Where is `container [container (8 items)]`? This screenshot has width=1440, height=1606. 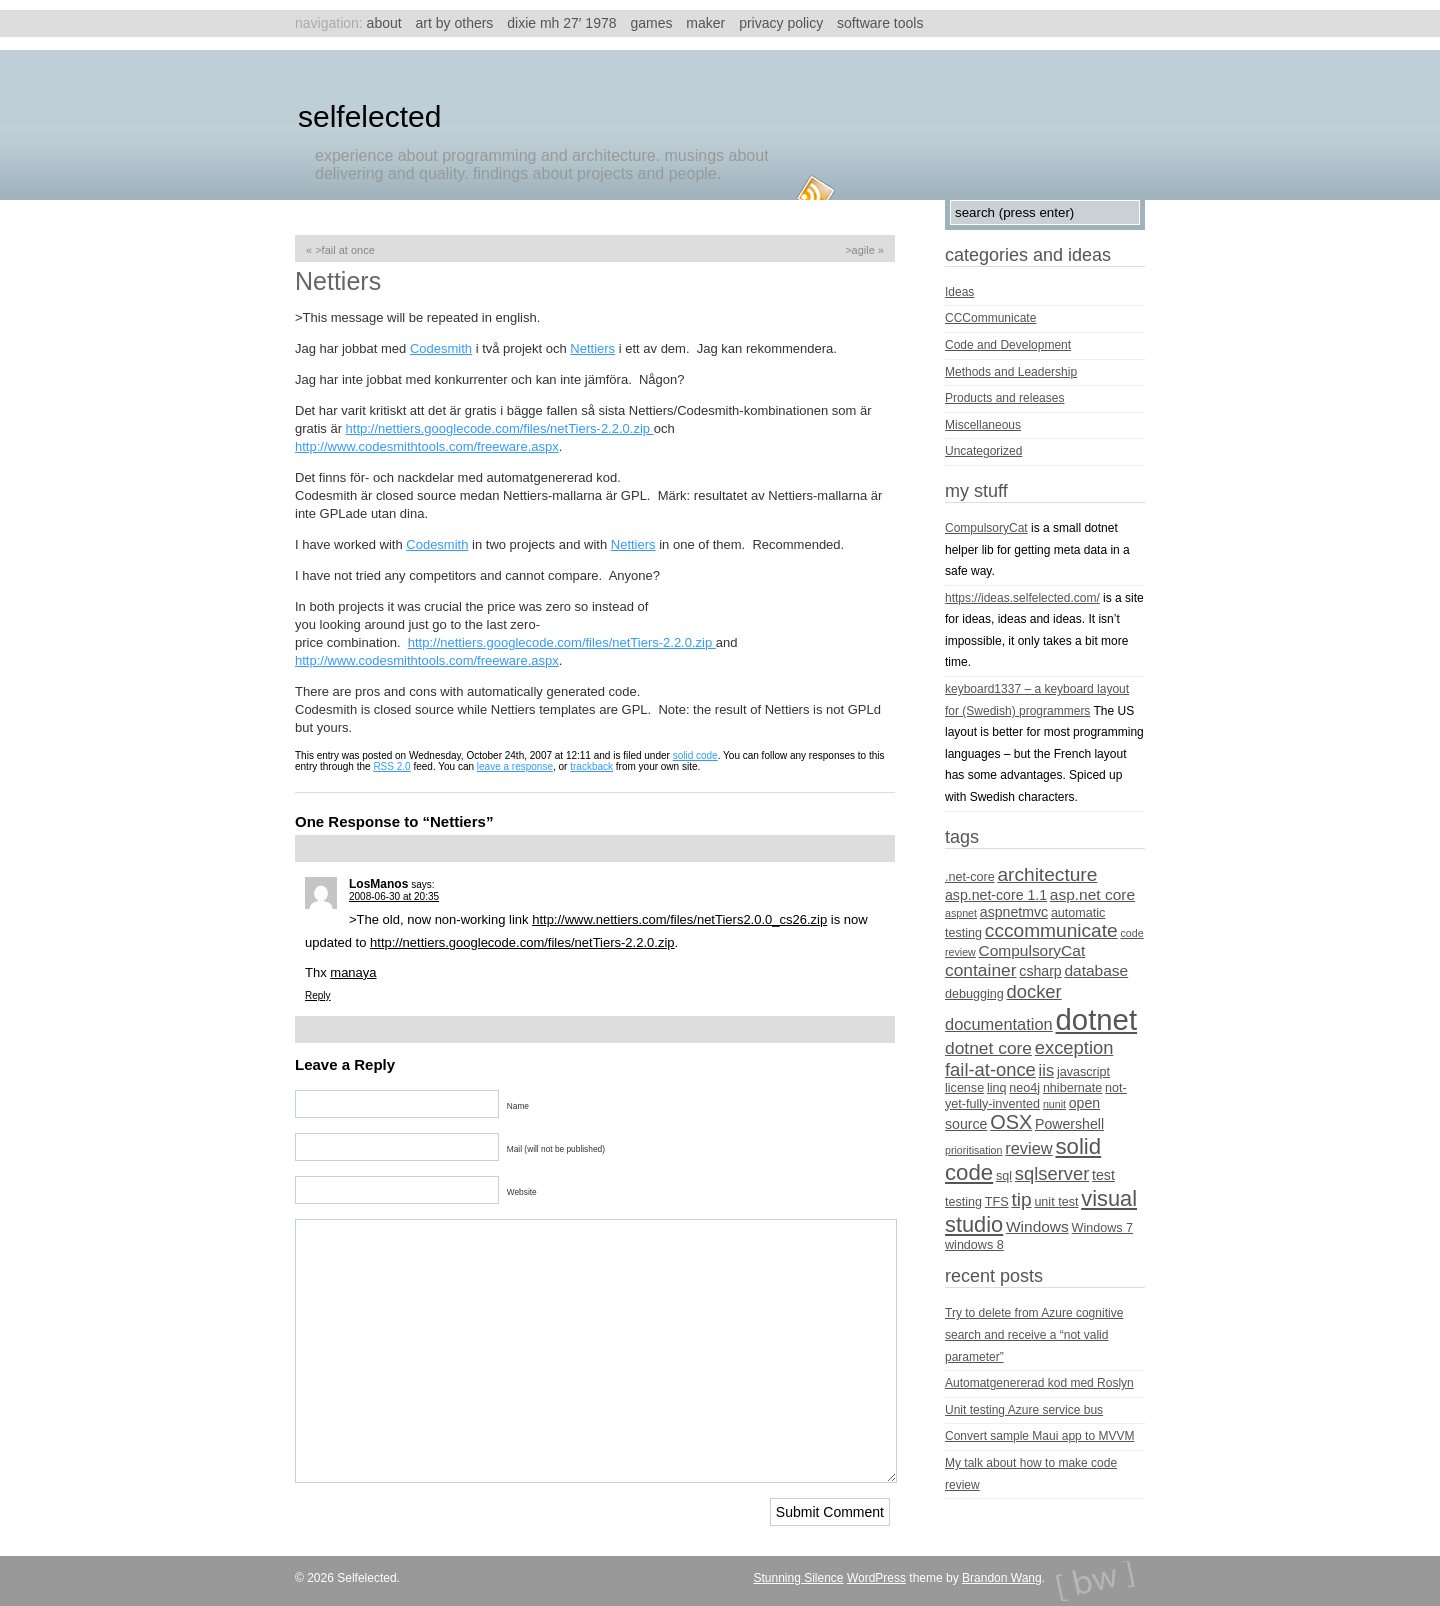
container [container (8 items)] is located at coordinates (981, 970).